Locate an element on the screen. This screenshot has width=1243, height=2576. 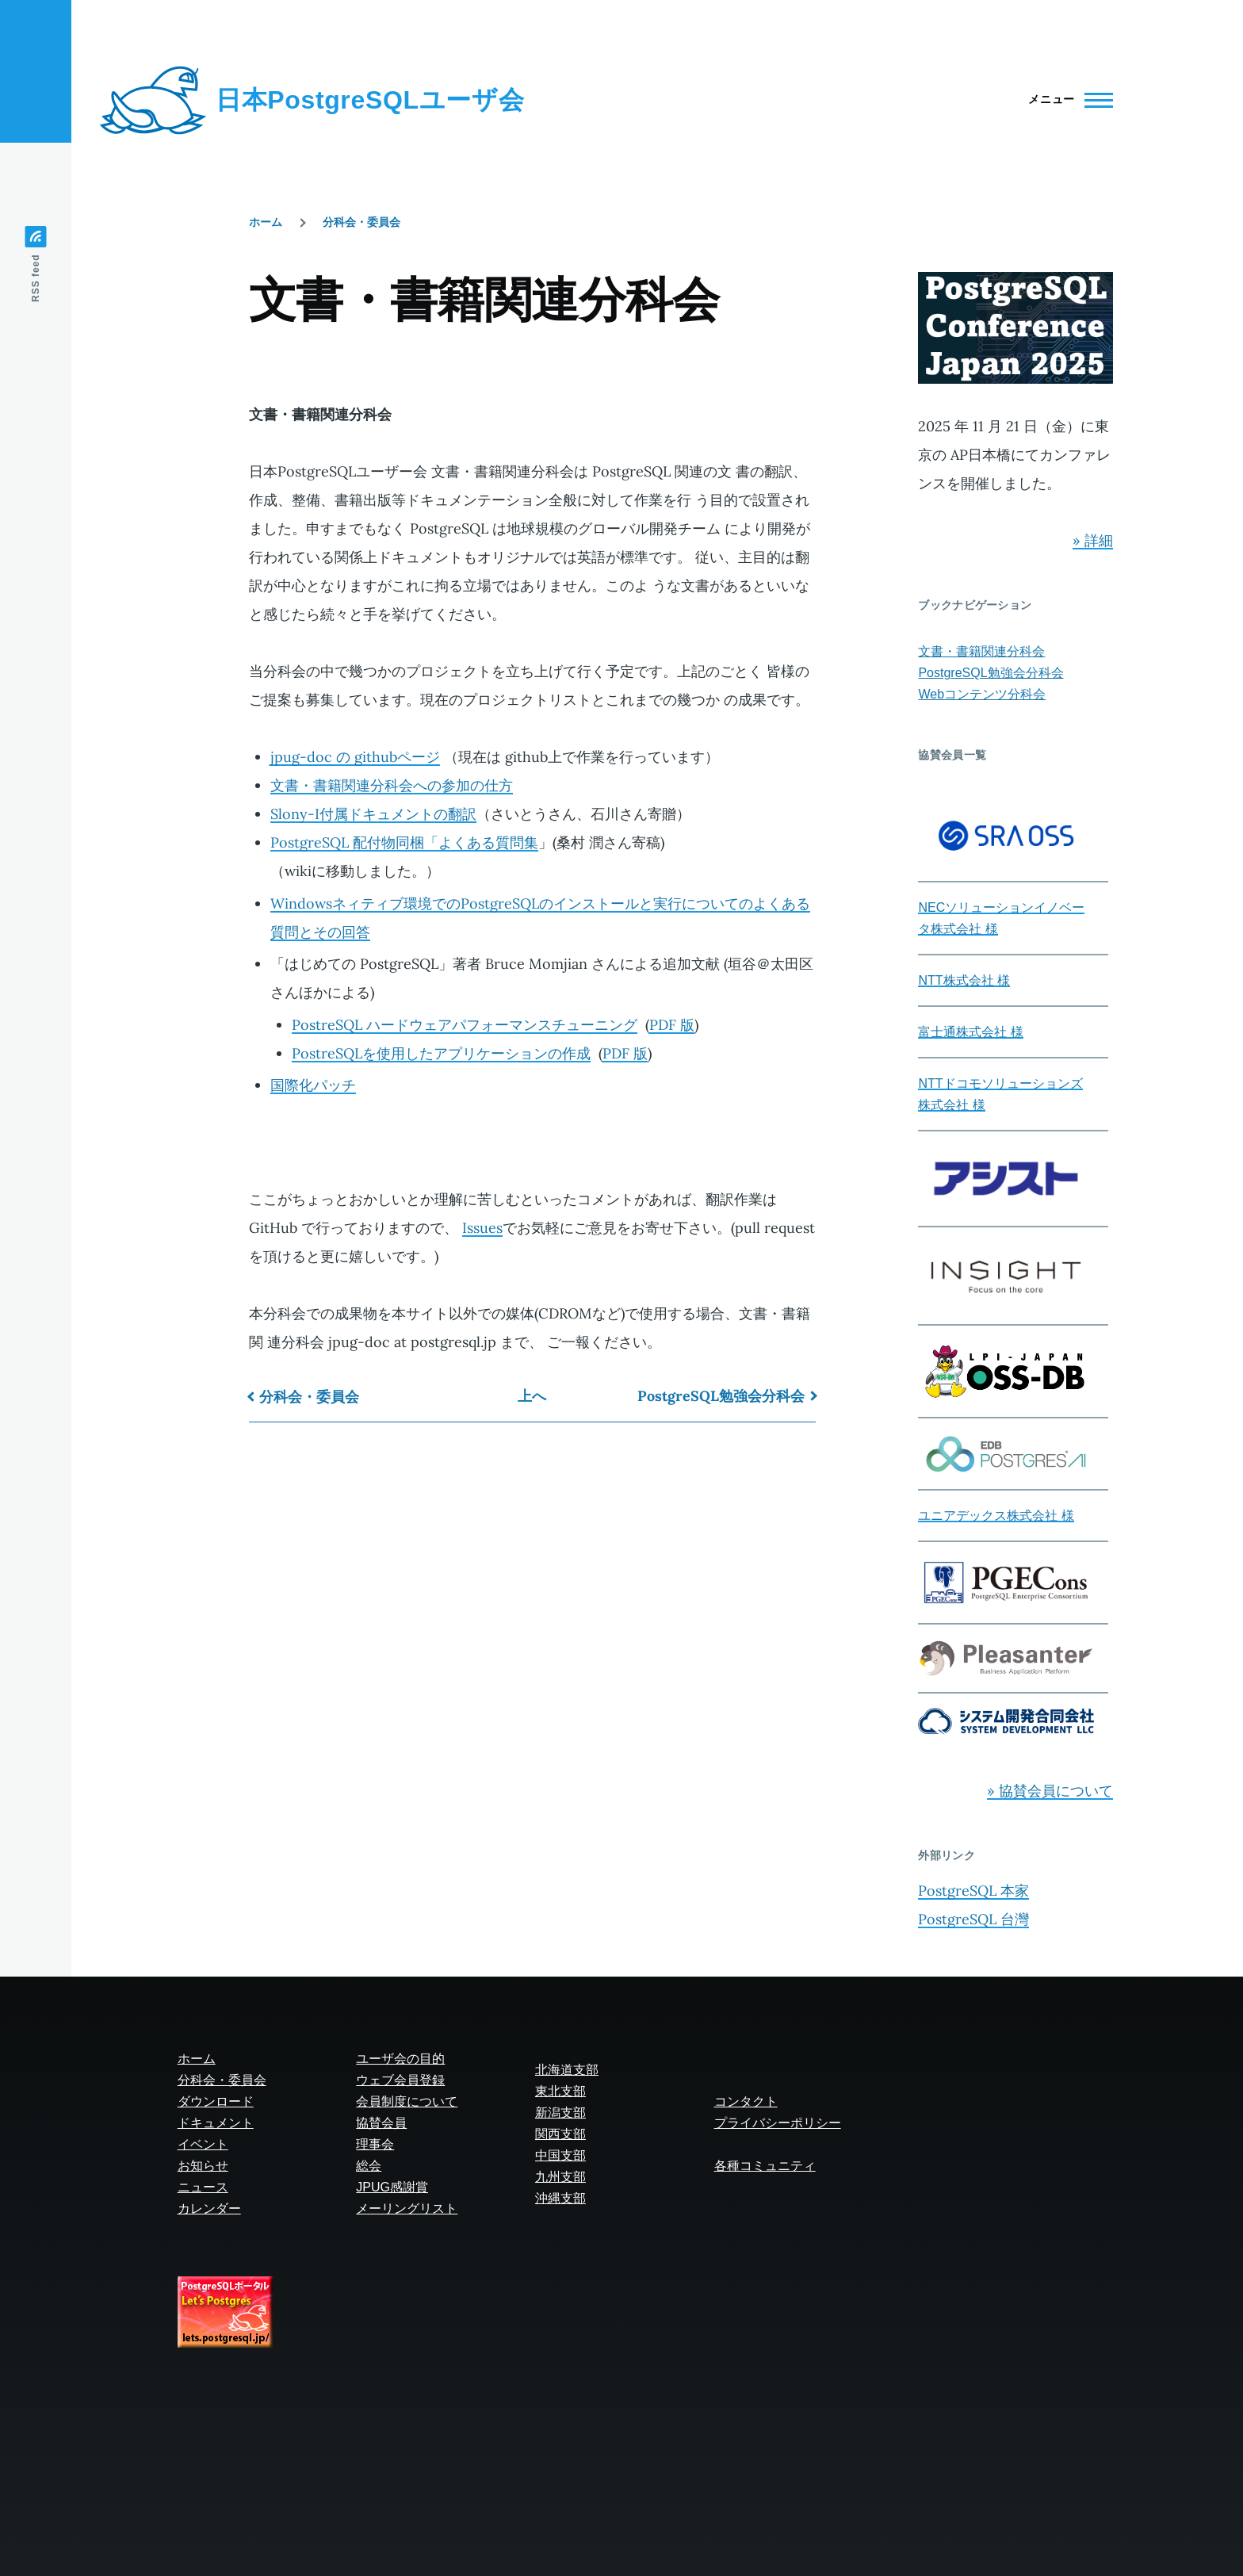
メーリングリスト is located at coordinates (406, 2208).